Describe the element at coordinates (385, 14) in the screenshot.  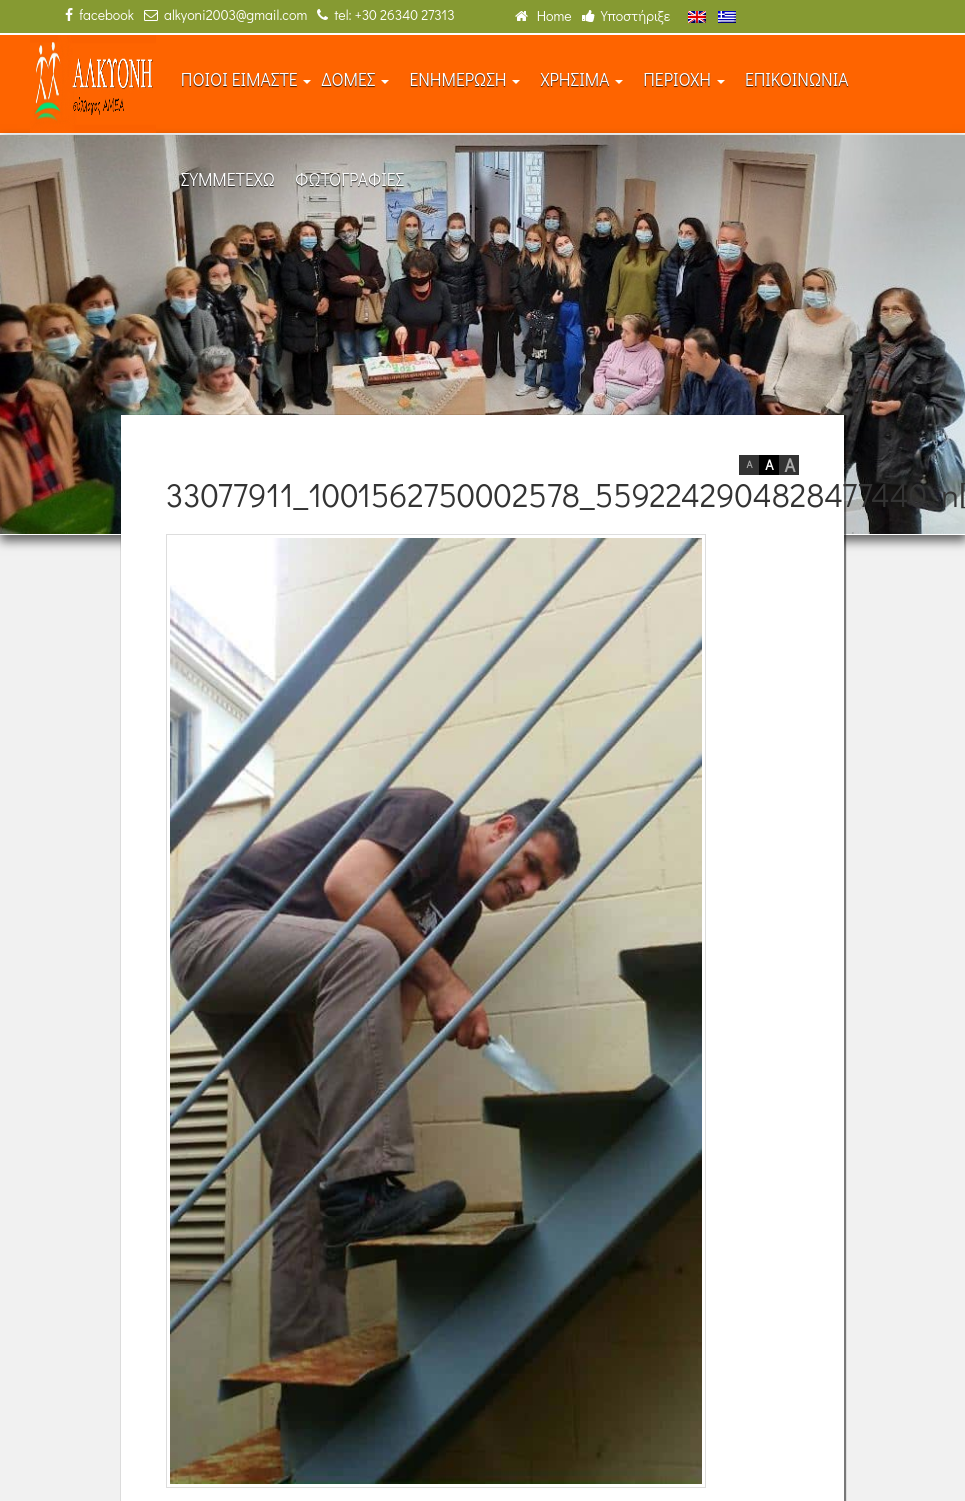
I see `tel: +30 26340 27313` at that location.